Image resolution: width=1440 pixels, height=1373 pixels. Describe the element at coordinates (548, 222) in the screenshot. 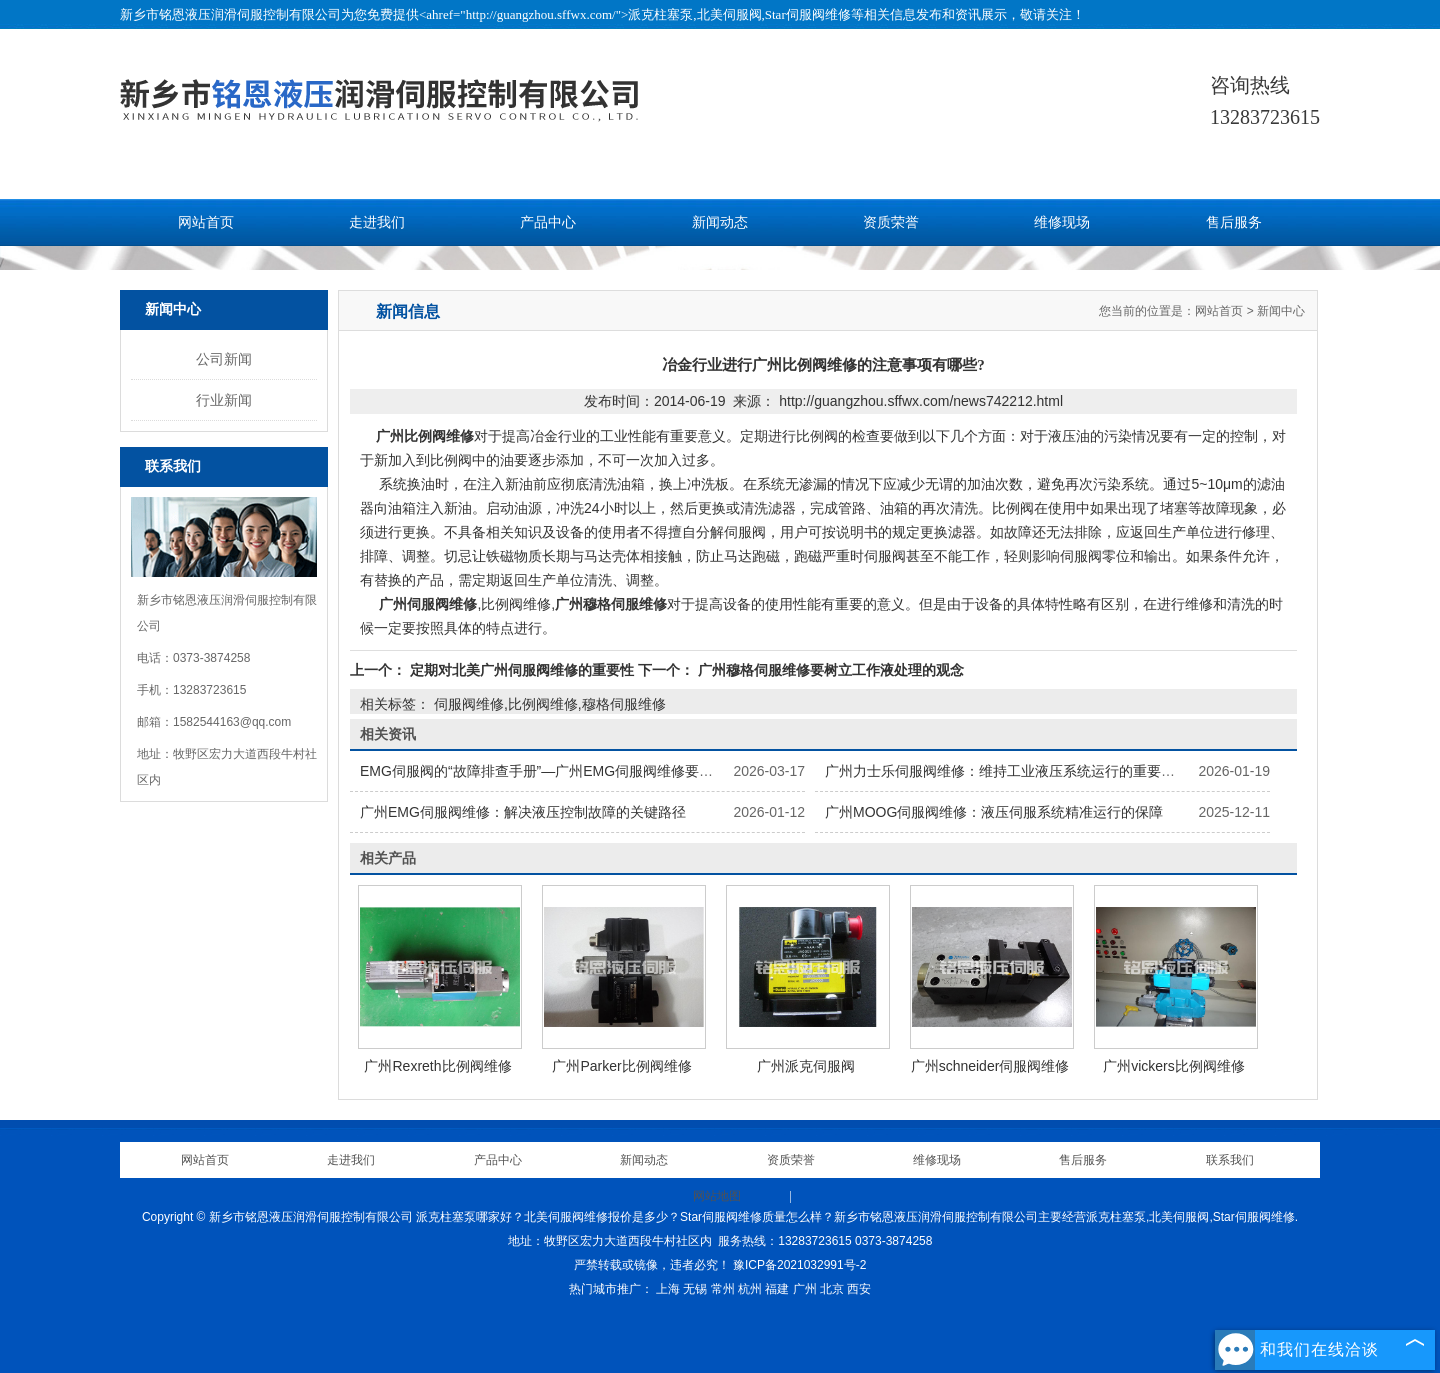

I see `产品中心` at that location.